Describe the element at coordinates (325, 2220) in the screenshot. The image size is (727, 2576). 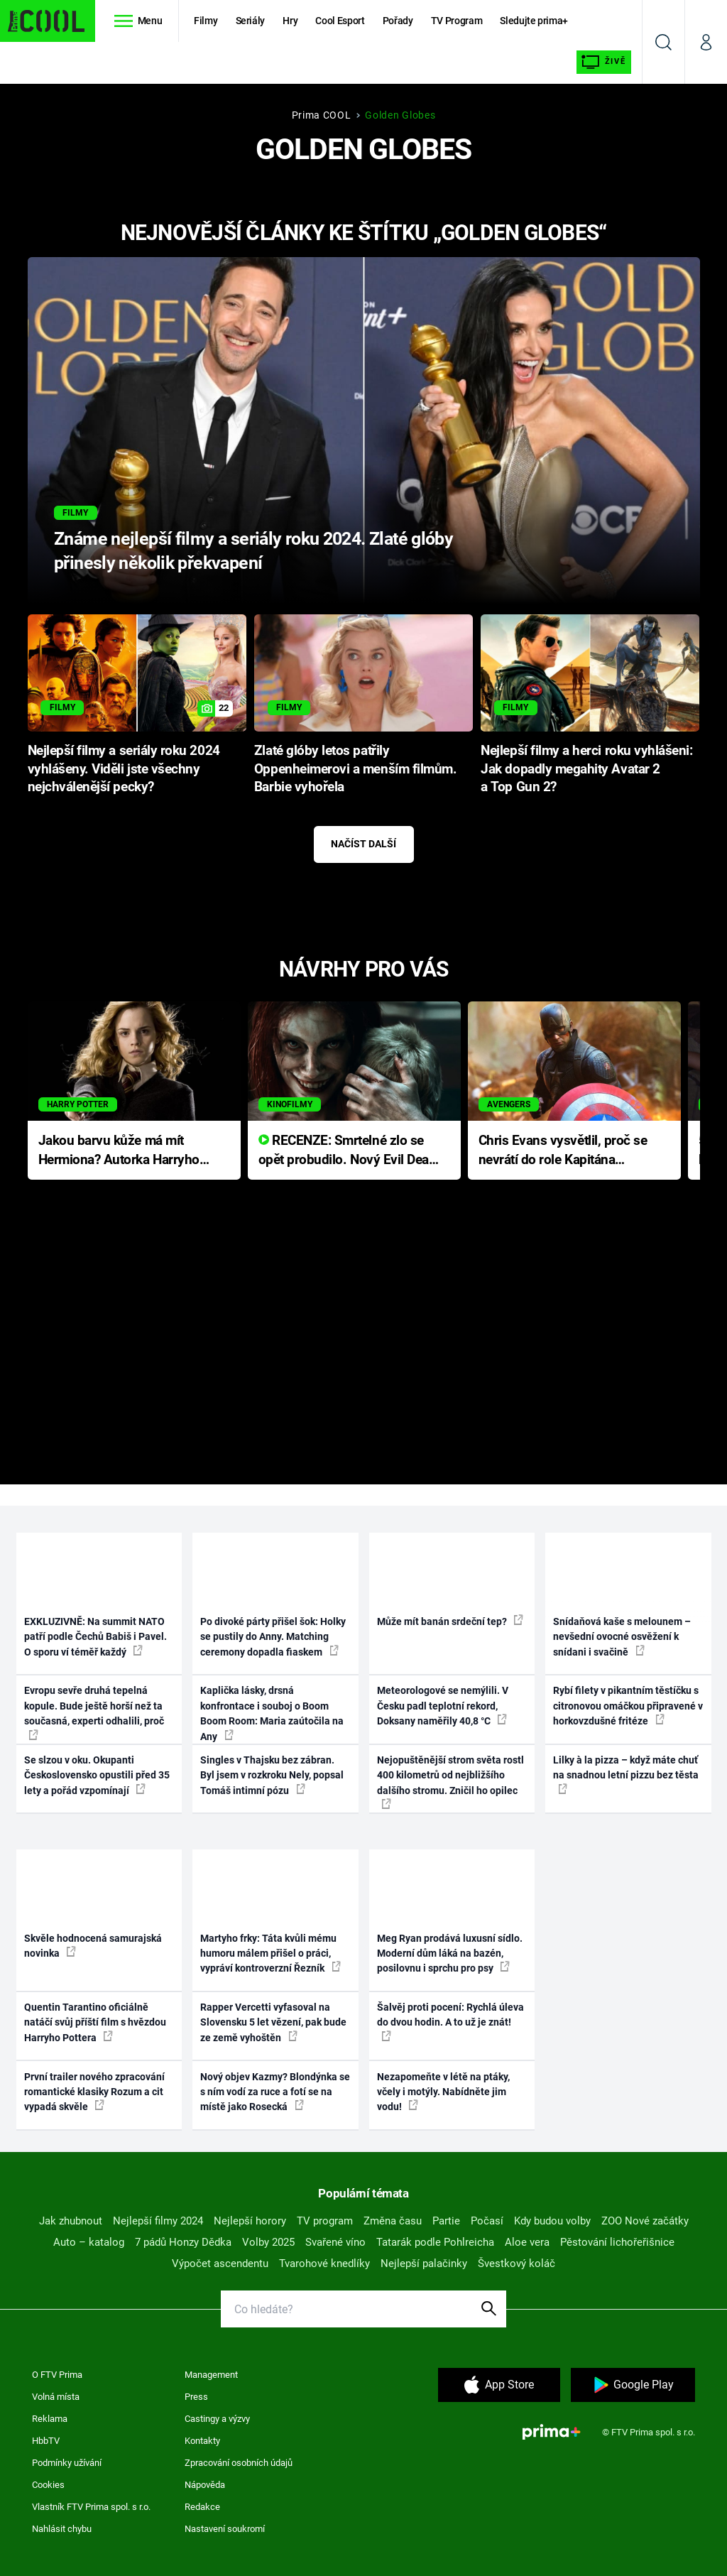
I see `TV program` at that location.